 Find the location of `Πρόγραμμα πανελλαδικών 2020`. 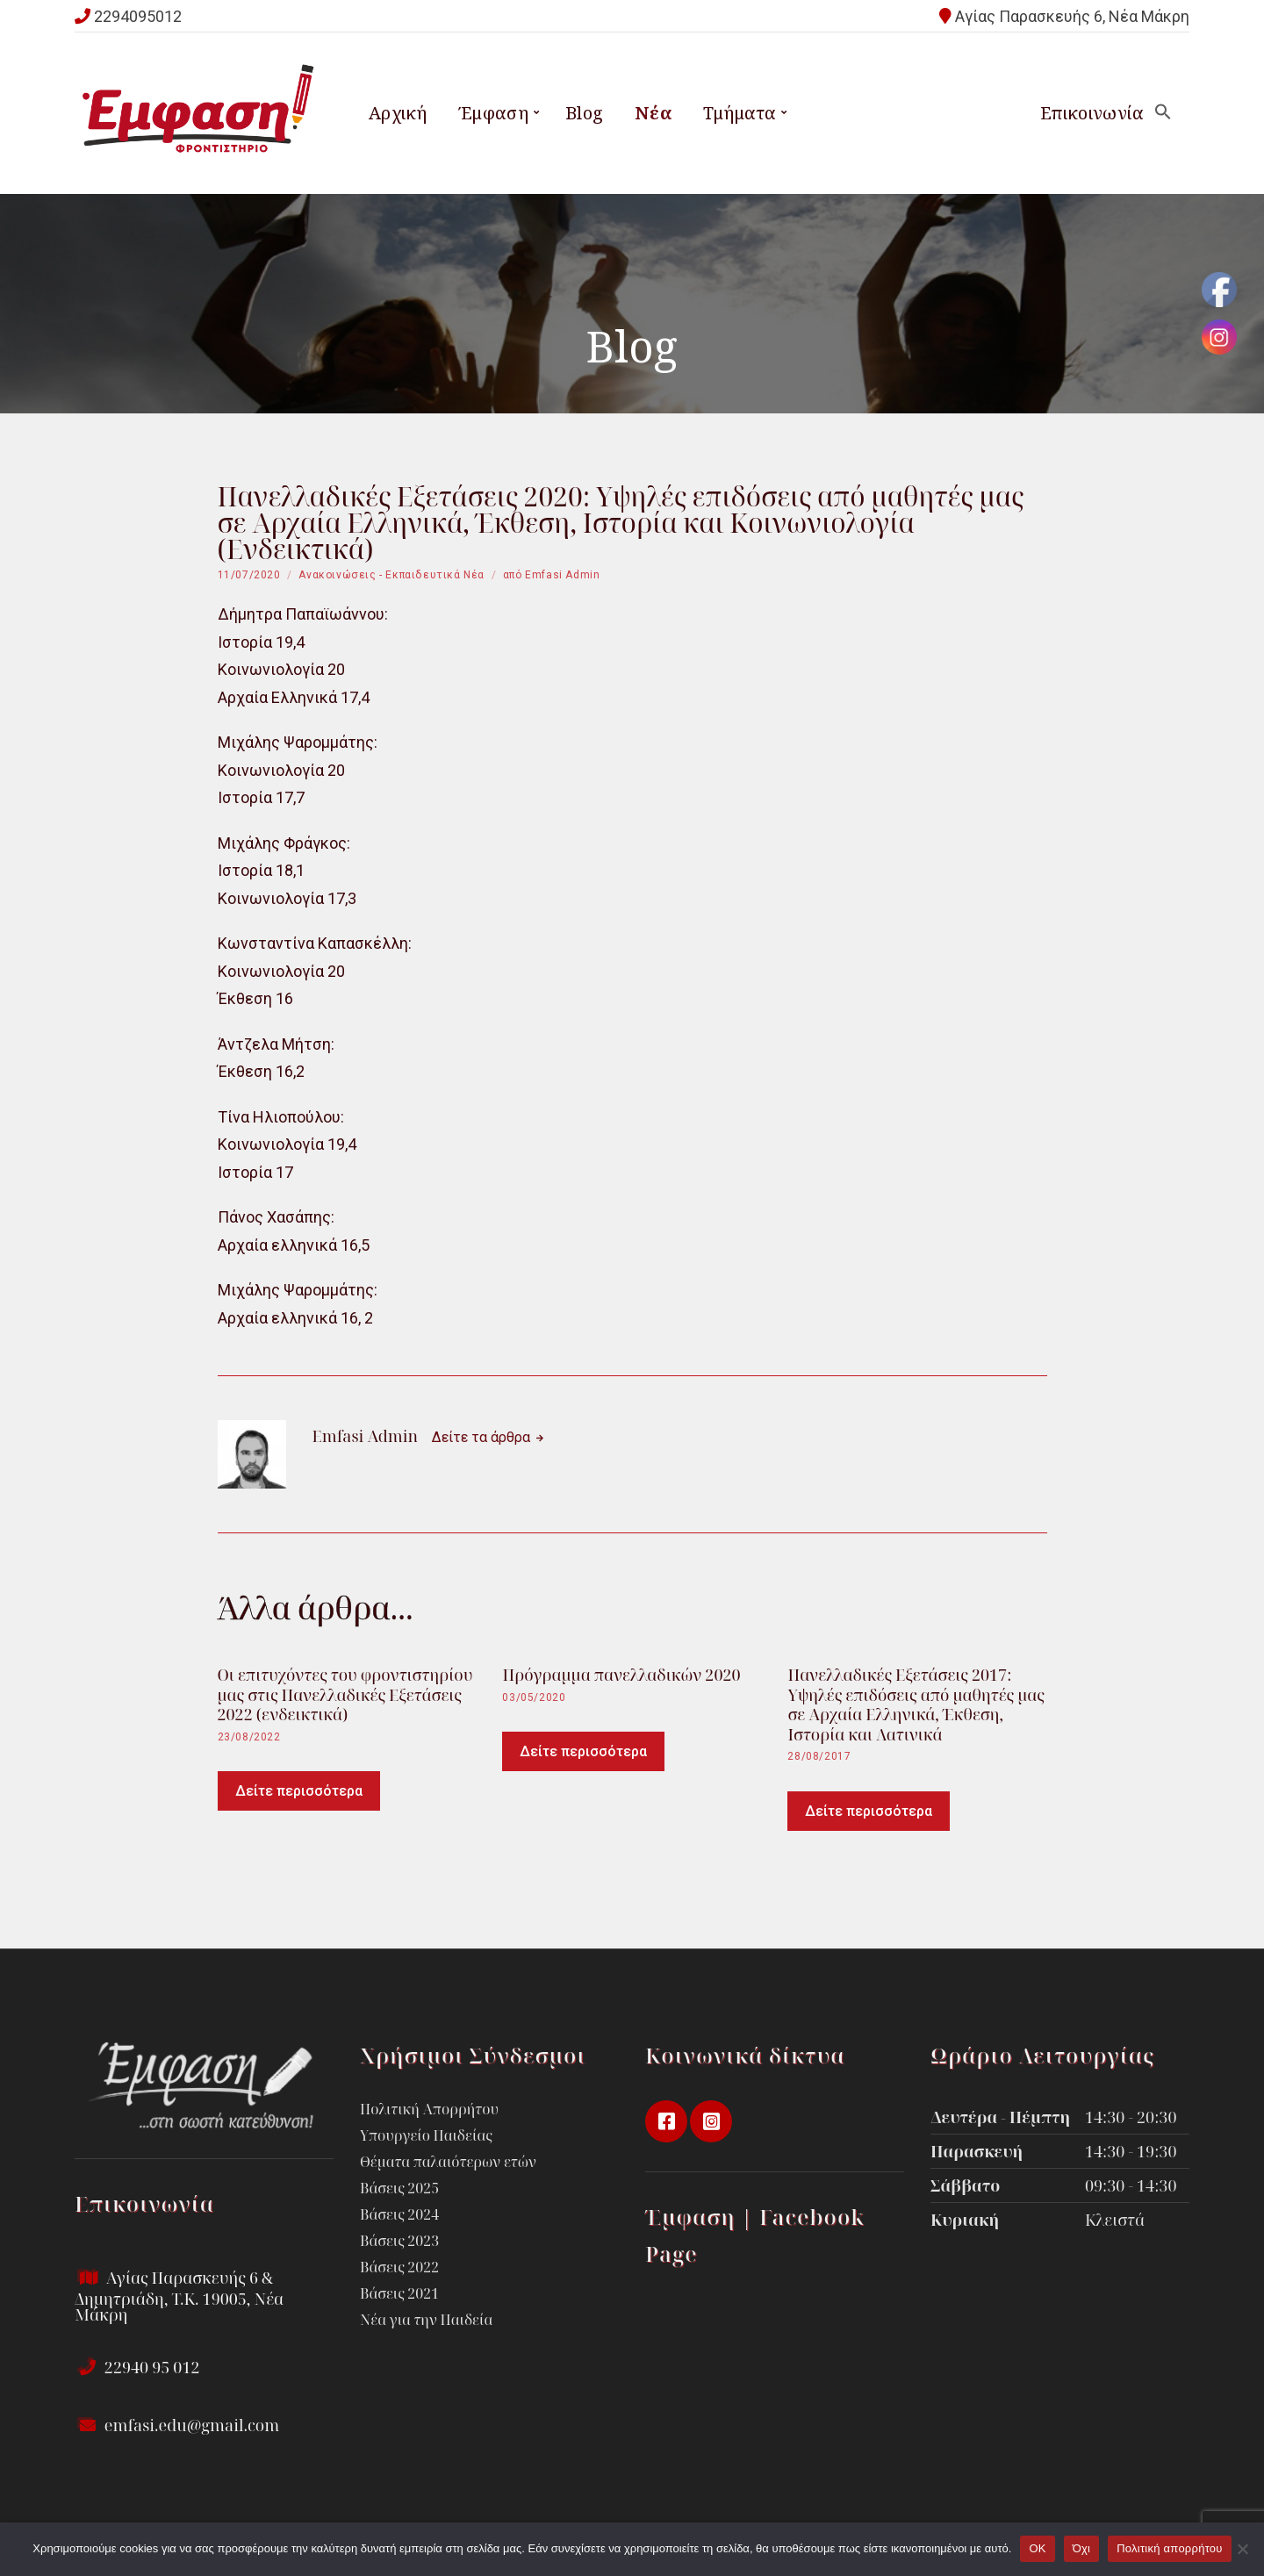

Πρόγραμμα πανελλαδικών 2020 is located at coordinates (621, 1674).